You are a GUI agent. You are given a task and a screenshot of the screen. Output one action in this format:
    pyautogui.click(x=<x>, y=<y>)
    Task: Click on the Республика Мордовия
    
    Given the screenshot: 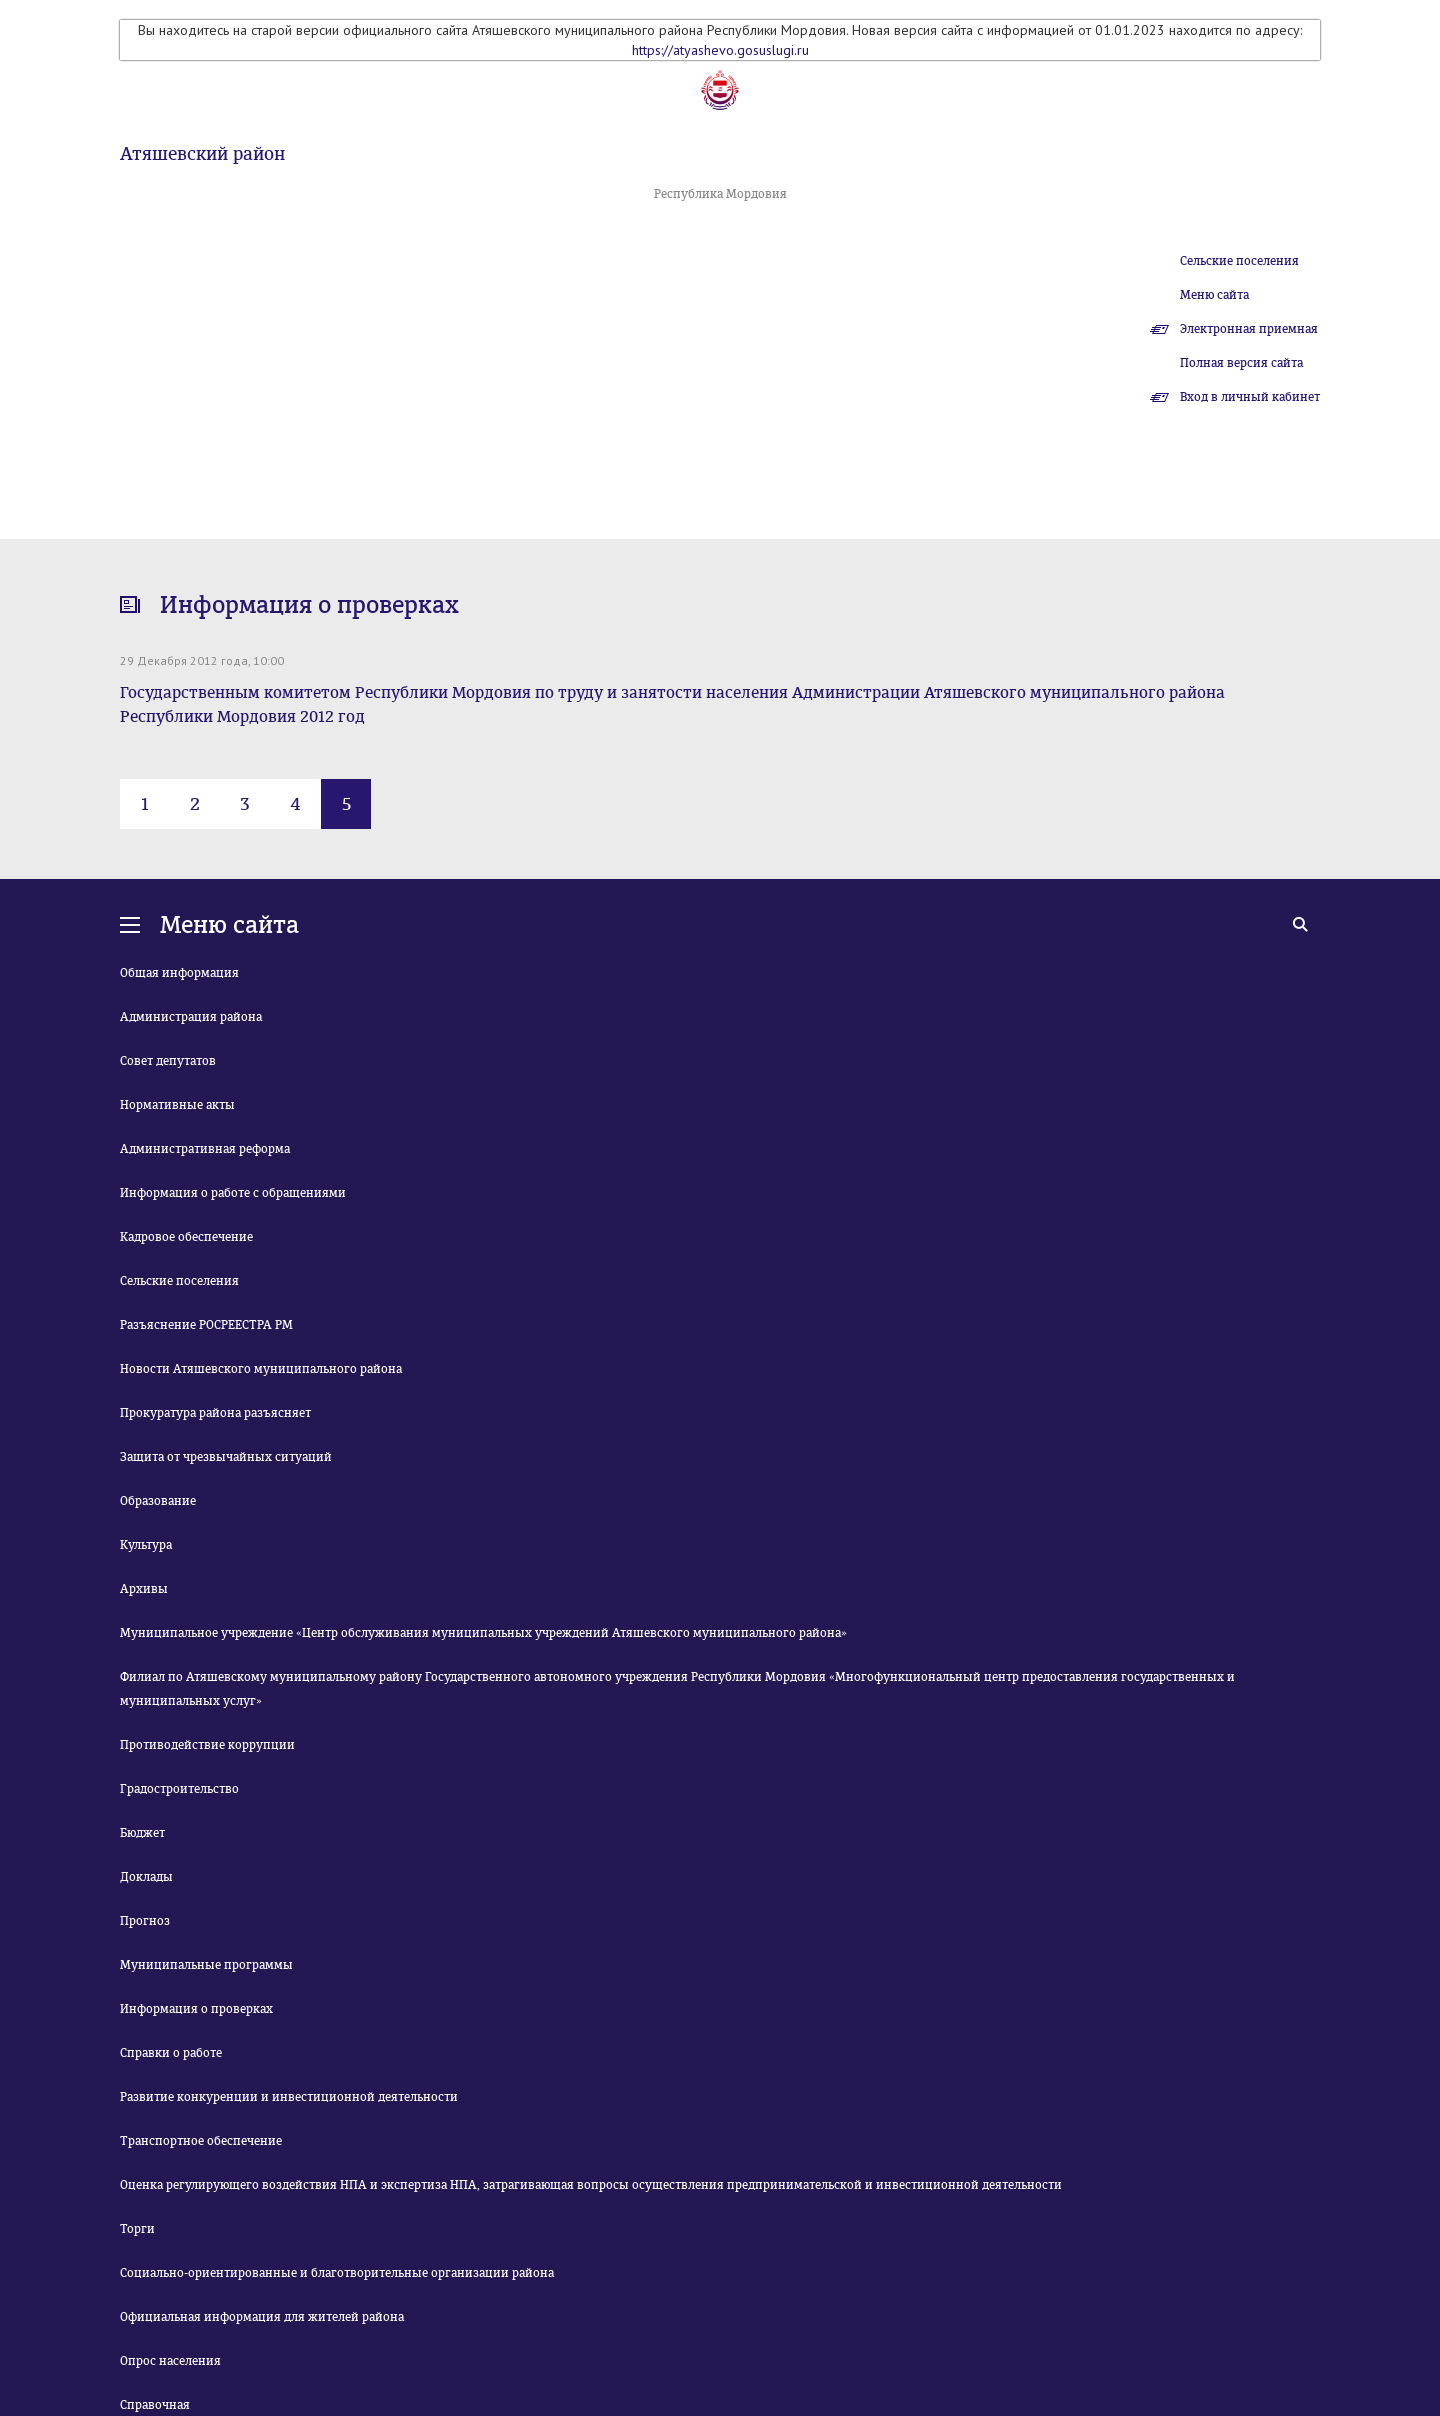 What is the action you would take?
    pyautogui.click(x=720, y=194)
    